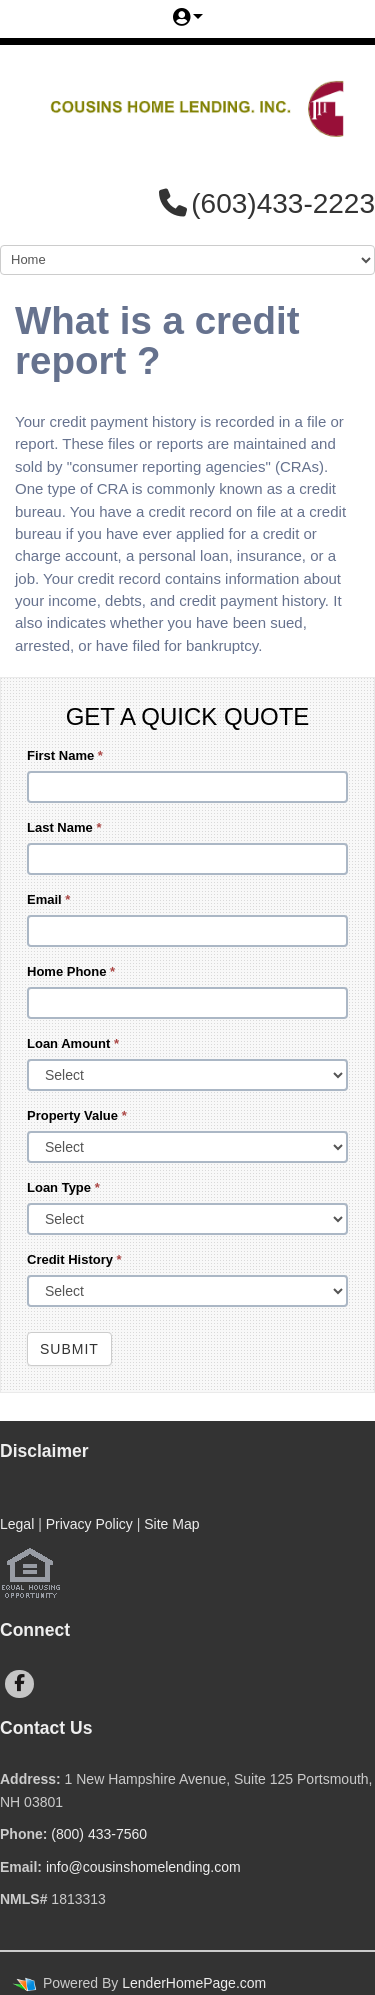 The image size is (375, 1995). What do you see at coordinates (64, 827) in the screenshot?
I see `Last Name` at bounding box center [64, 827].